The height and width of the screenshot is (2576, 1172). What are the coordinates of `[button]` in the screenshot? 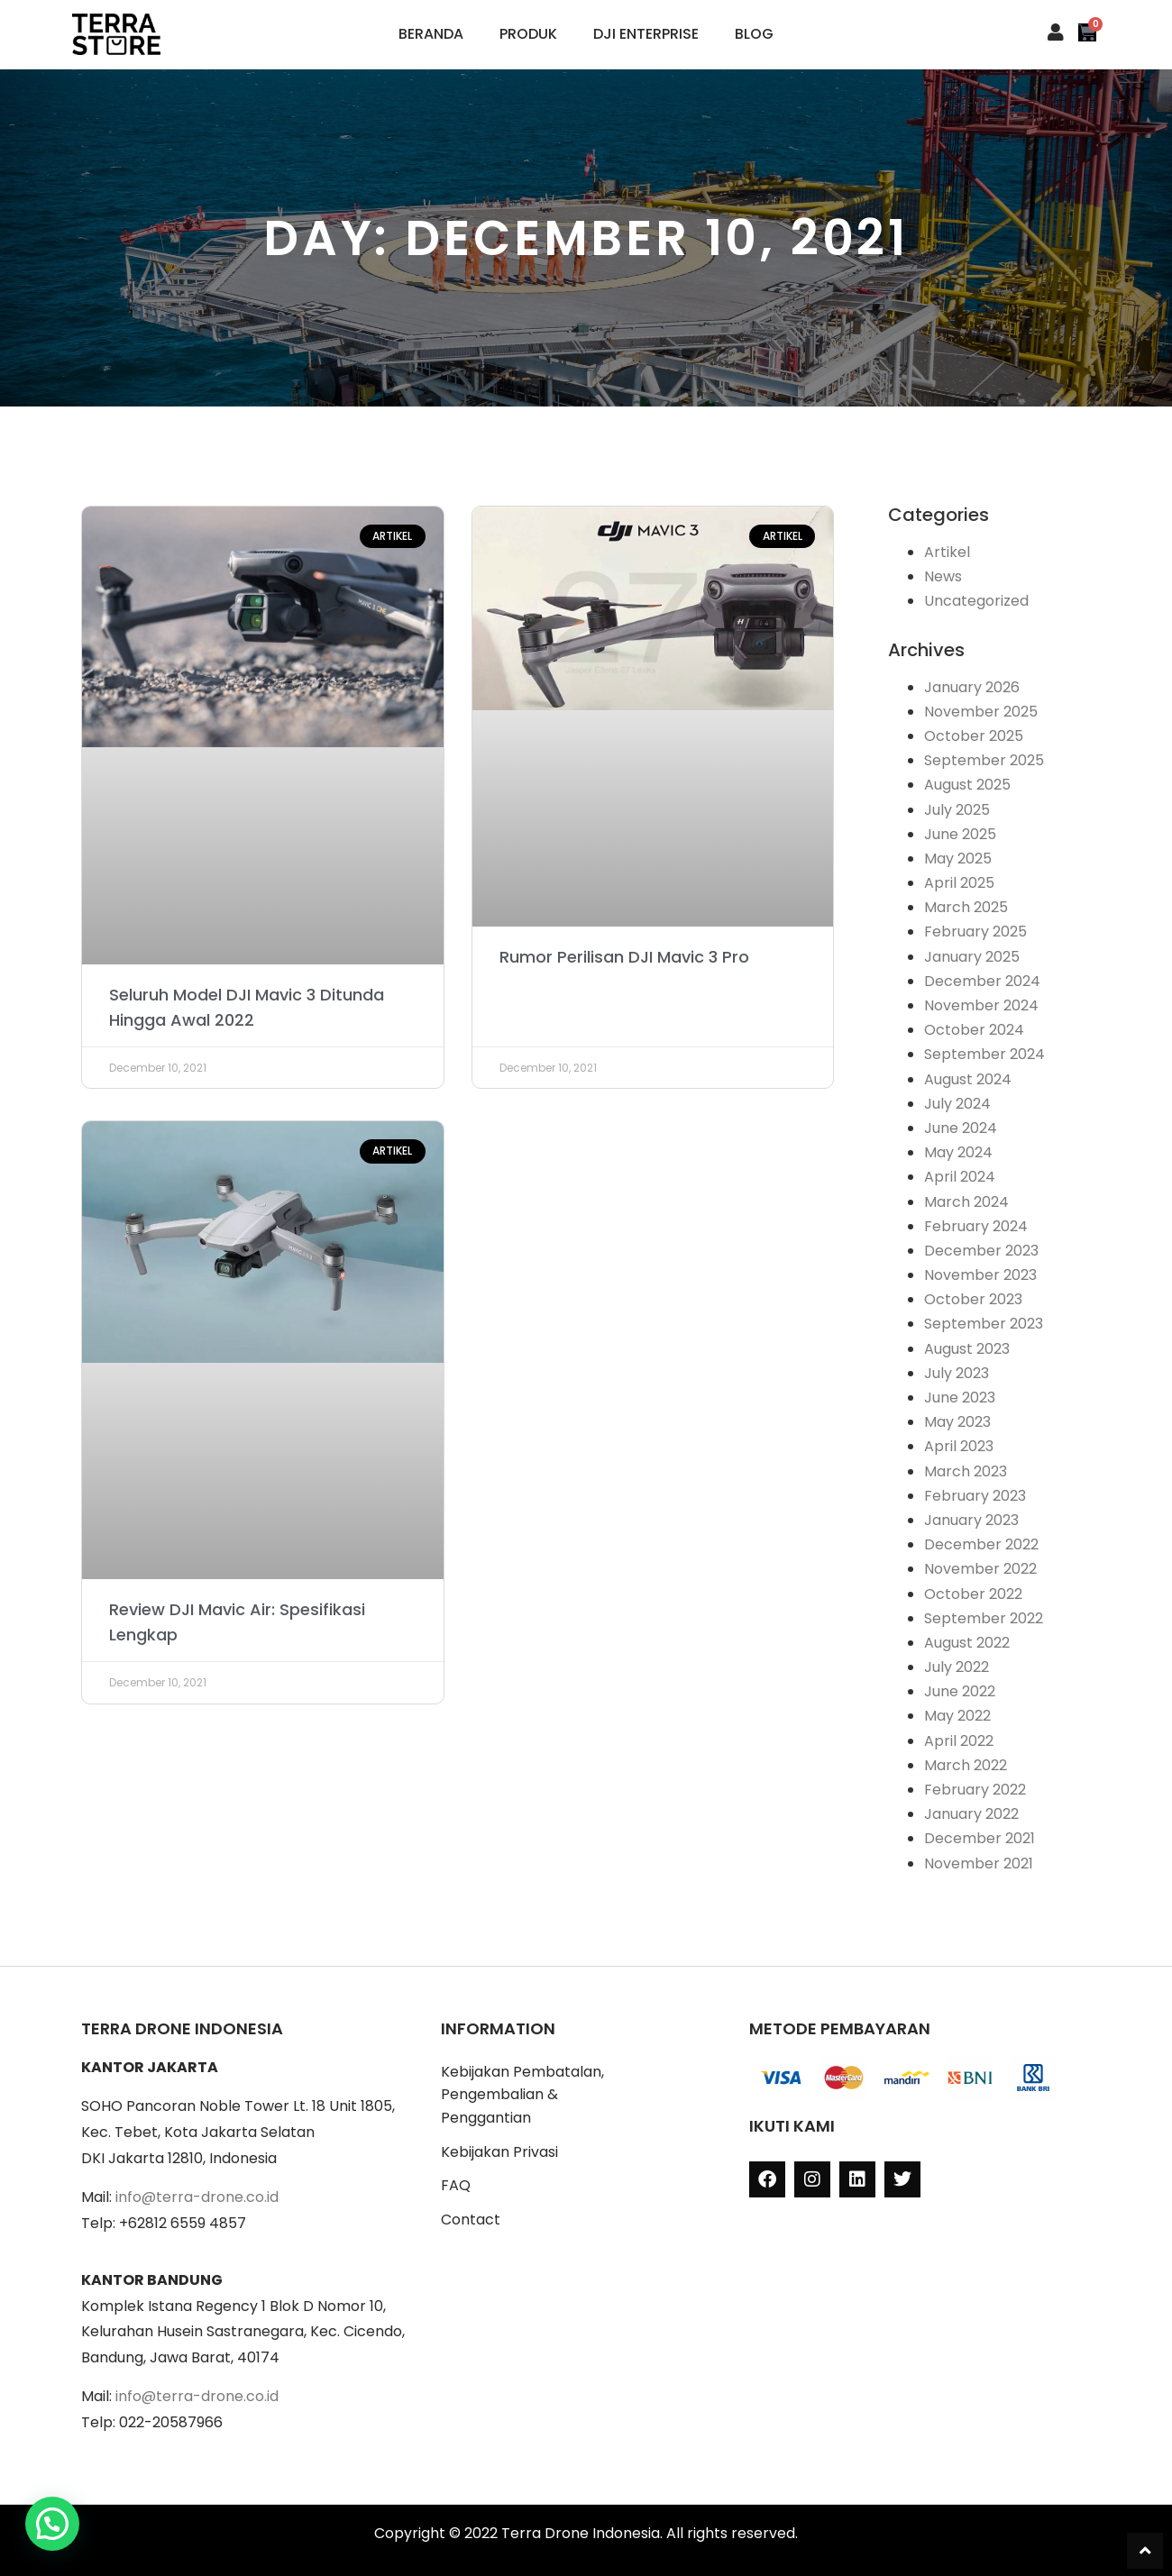 It's located at (52, 2524).